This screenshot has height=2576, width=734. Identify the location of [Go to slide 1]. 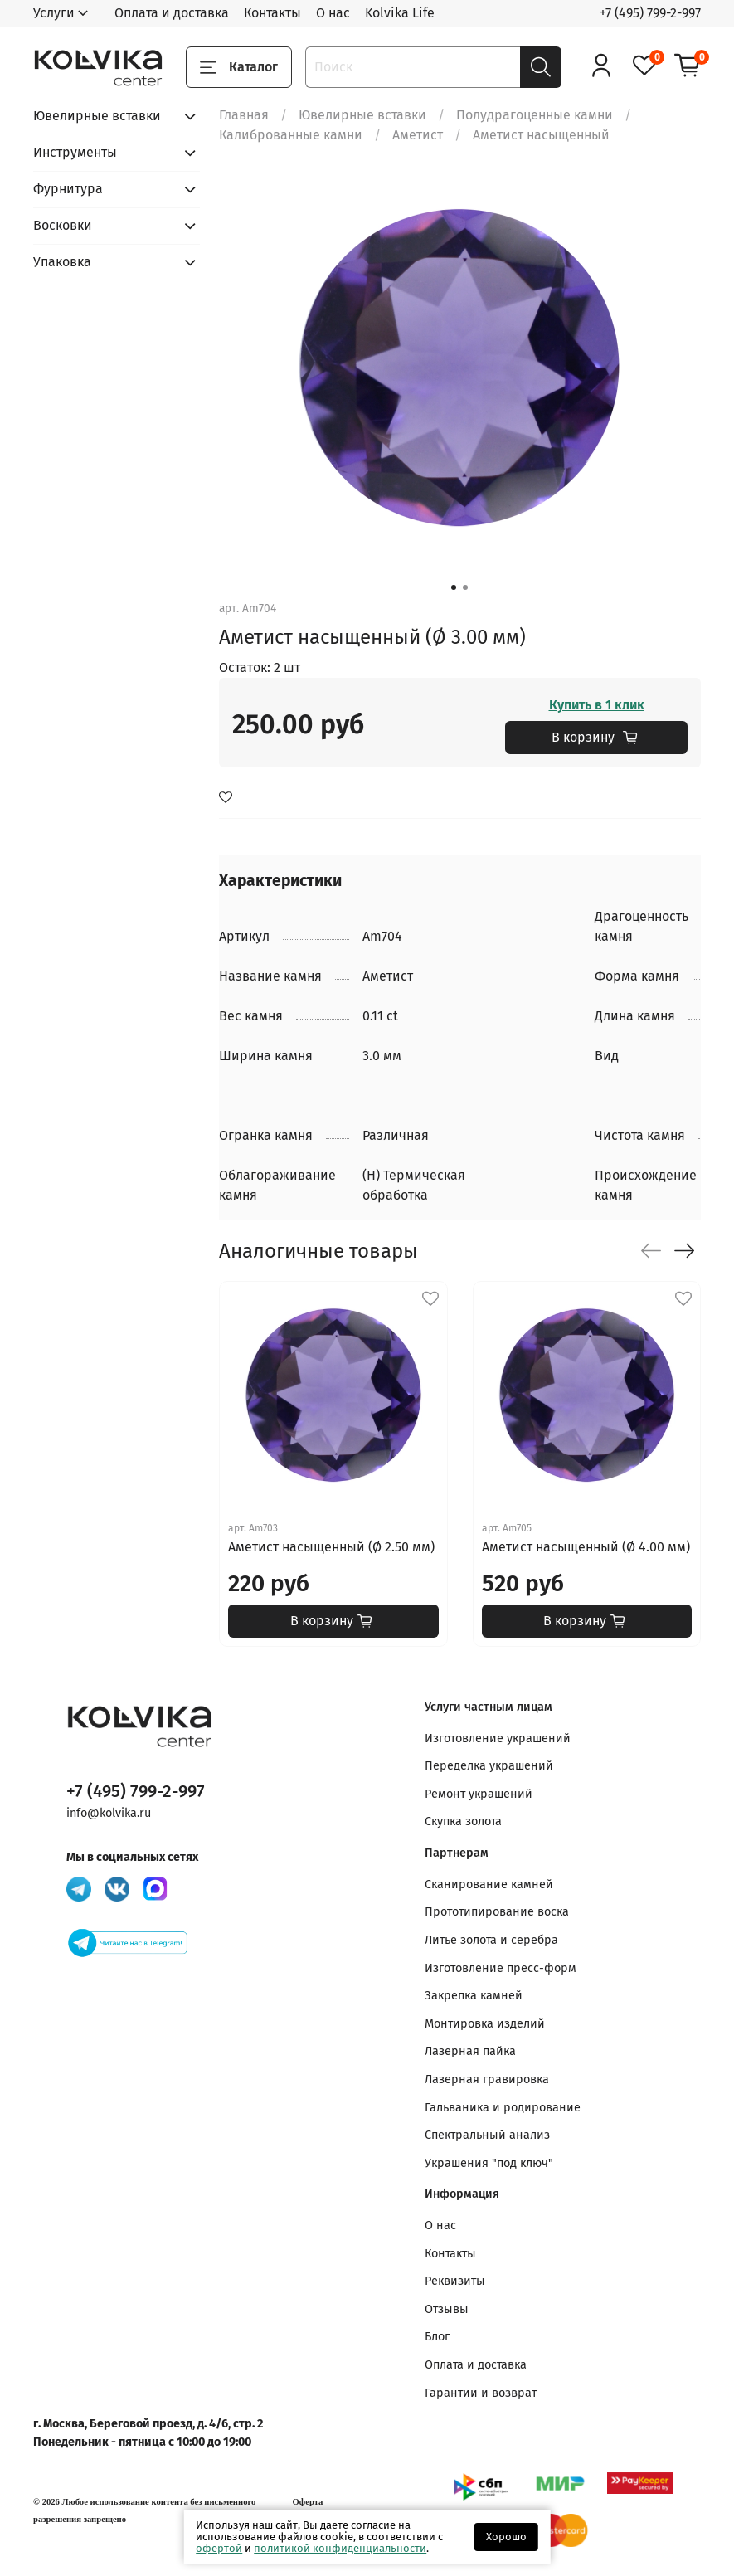
(453, 587).